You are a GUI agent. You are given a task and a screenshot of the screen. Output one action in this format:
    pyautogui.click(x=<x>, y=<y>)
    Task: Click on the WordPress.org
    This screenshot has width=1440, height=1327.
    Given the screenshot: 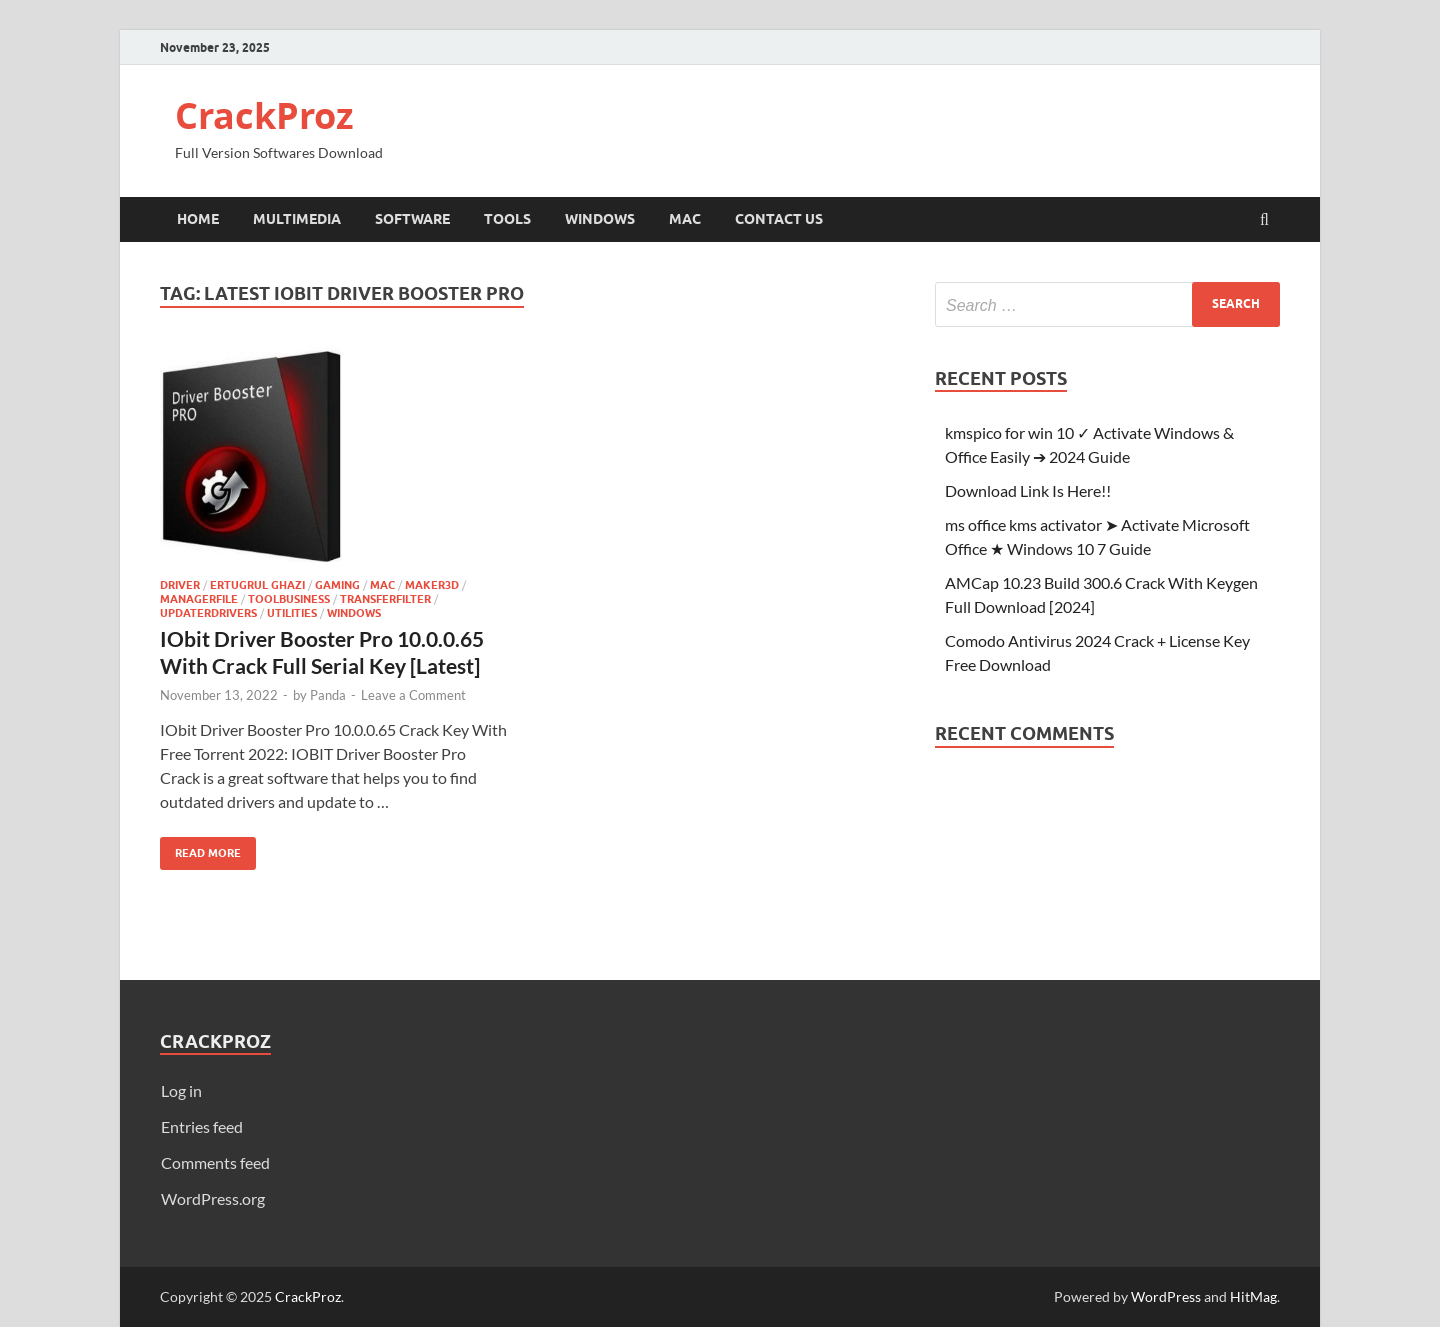 What is the action you would take?
    pyautogui.click(x=213, y=1198)
    